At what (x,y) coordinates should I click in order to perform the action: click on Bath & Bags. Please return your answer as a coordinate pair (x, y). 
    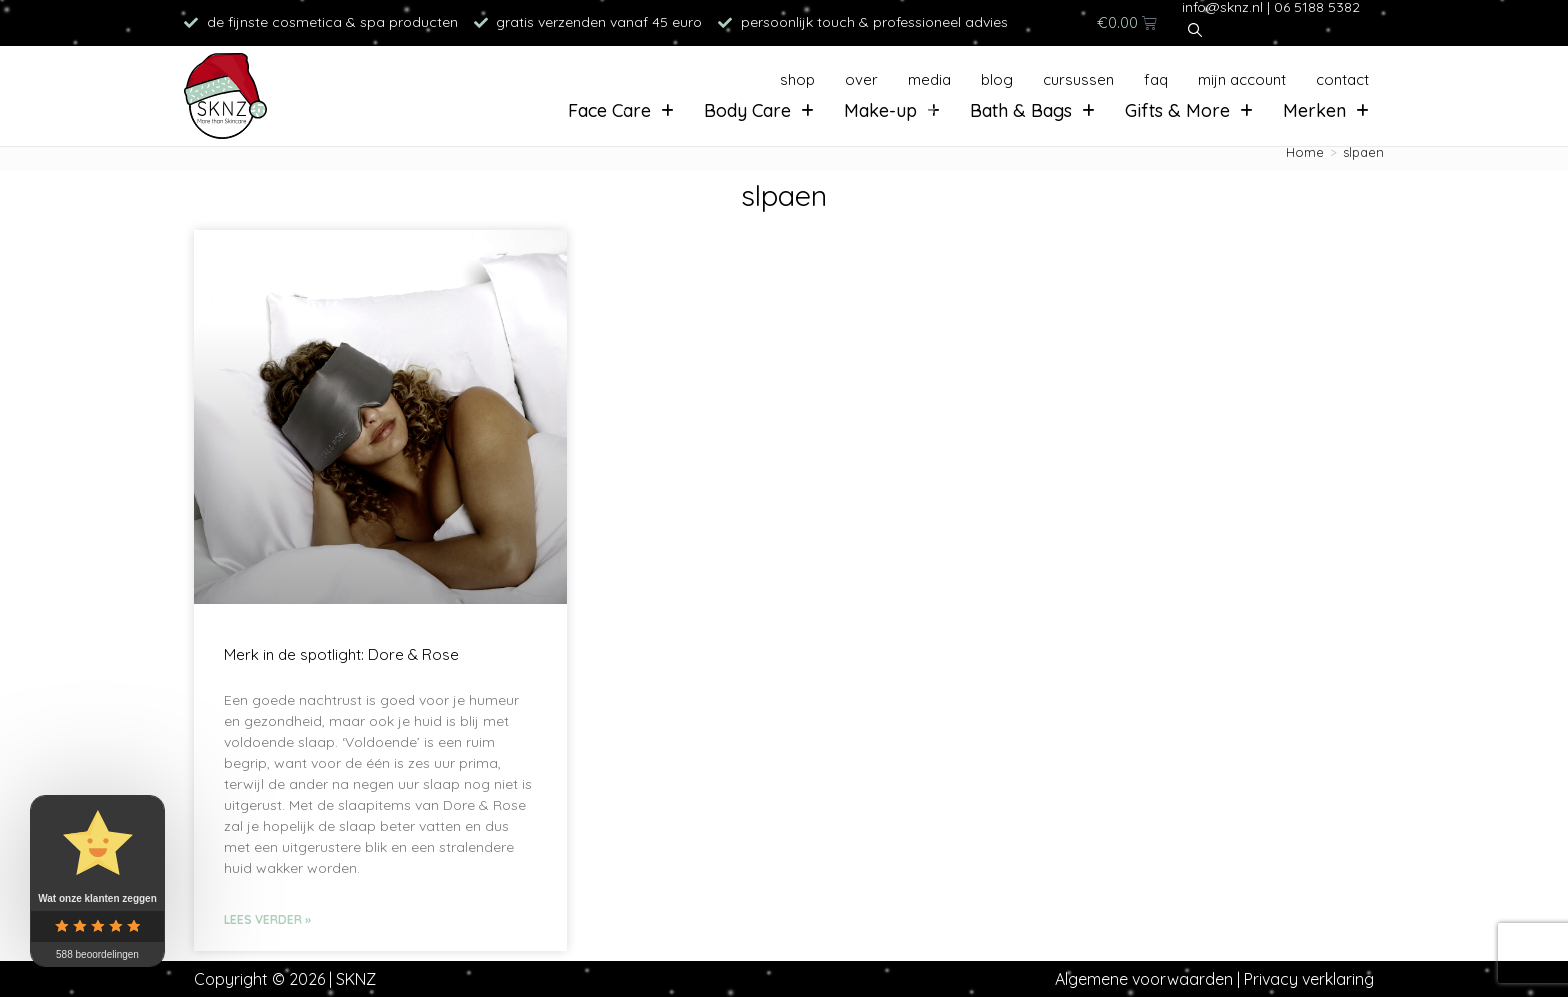
    Looking at the image, I should click on (1032, 110).